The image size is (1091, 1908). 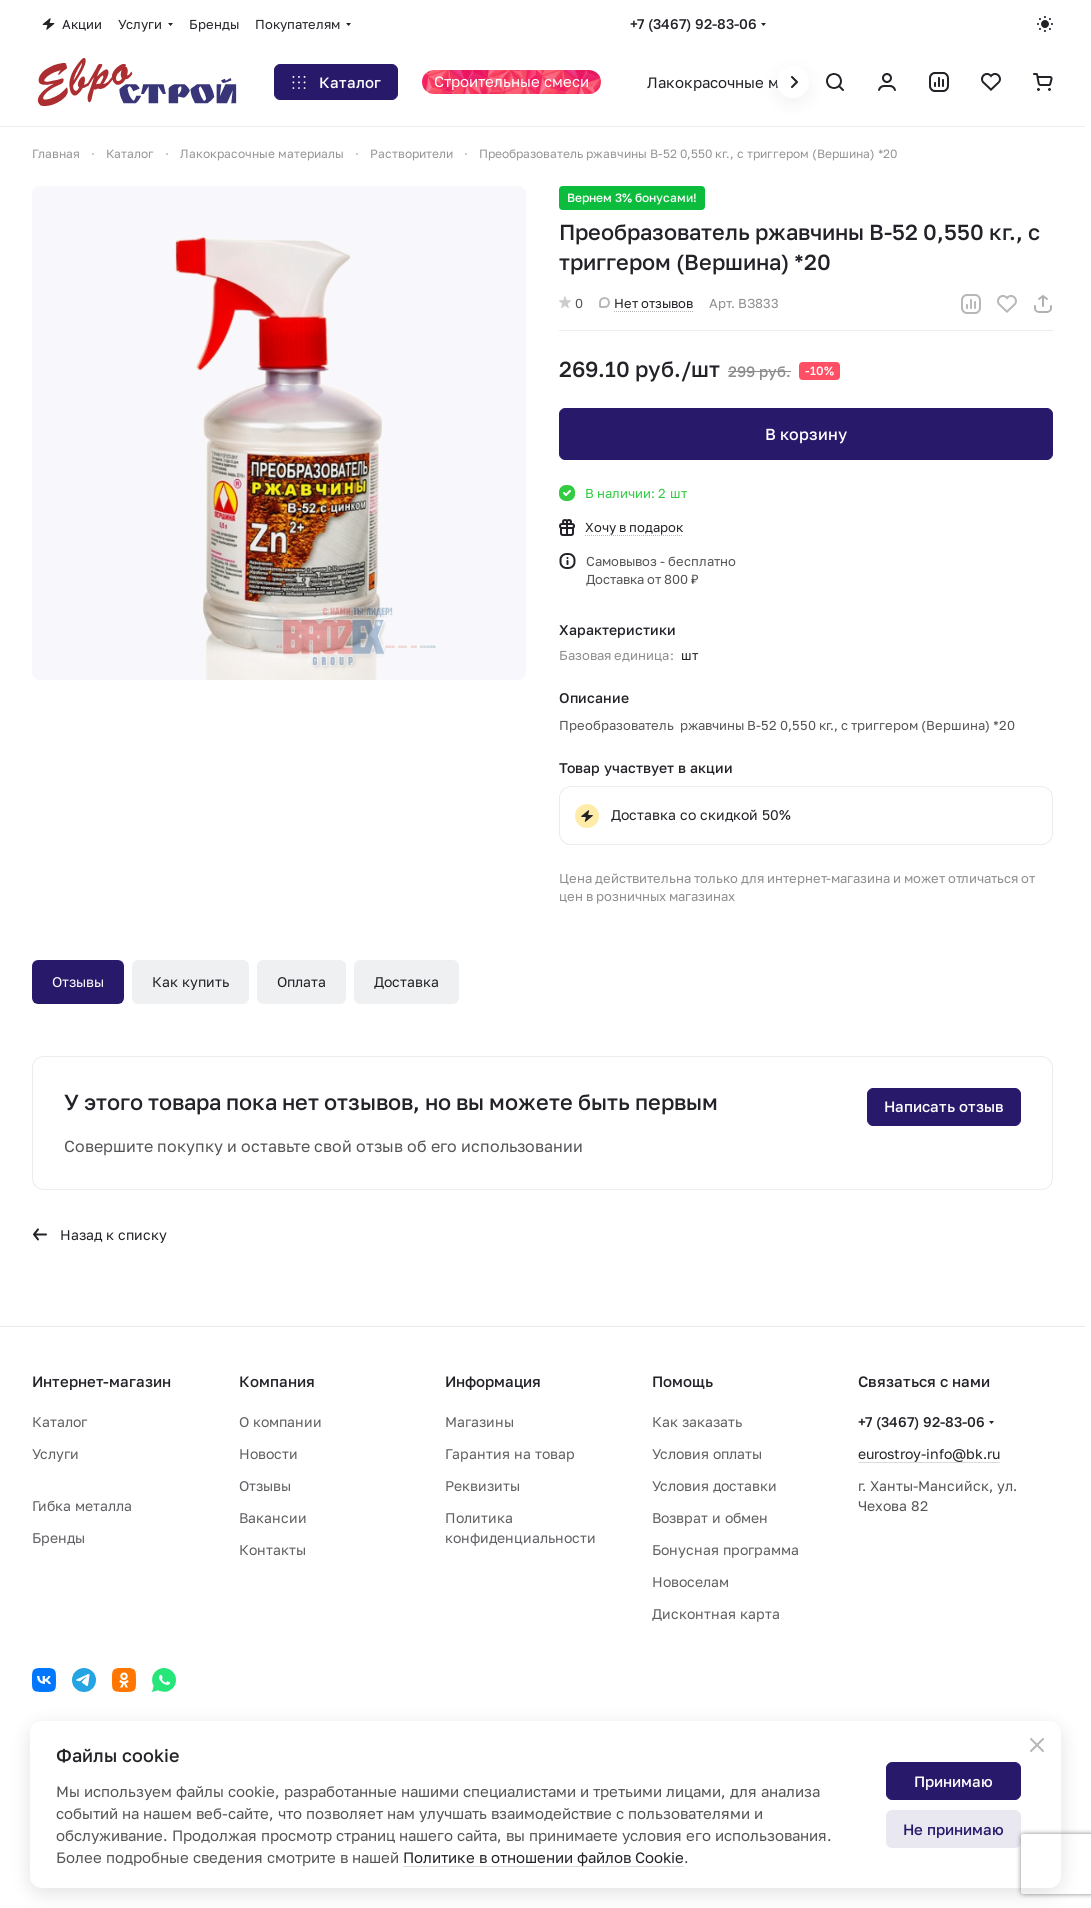 What do you see at coordinates (944, 1106) in the screenshot?
I see `Написать отзыв` at bounding box center [944, 1106].